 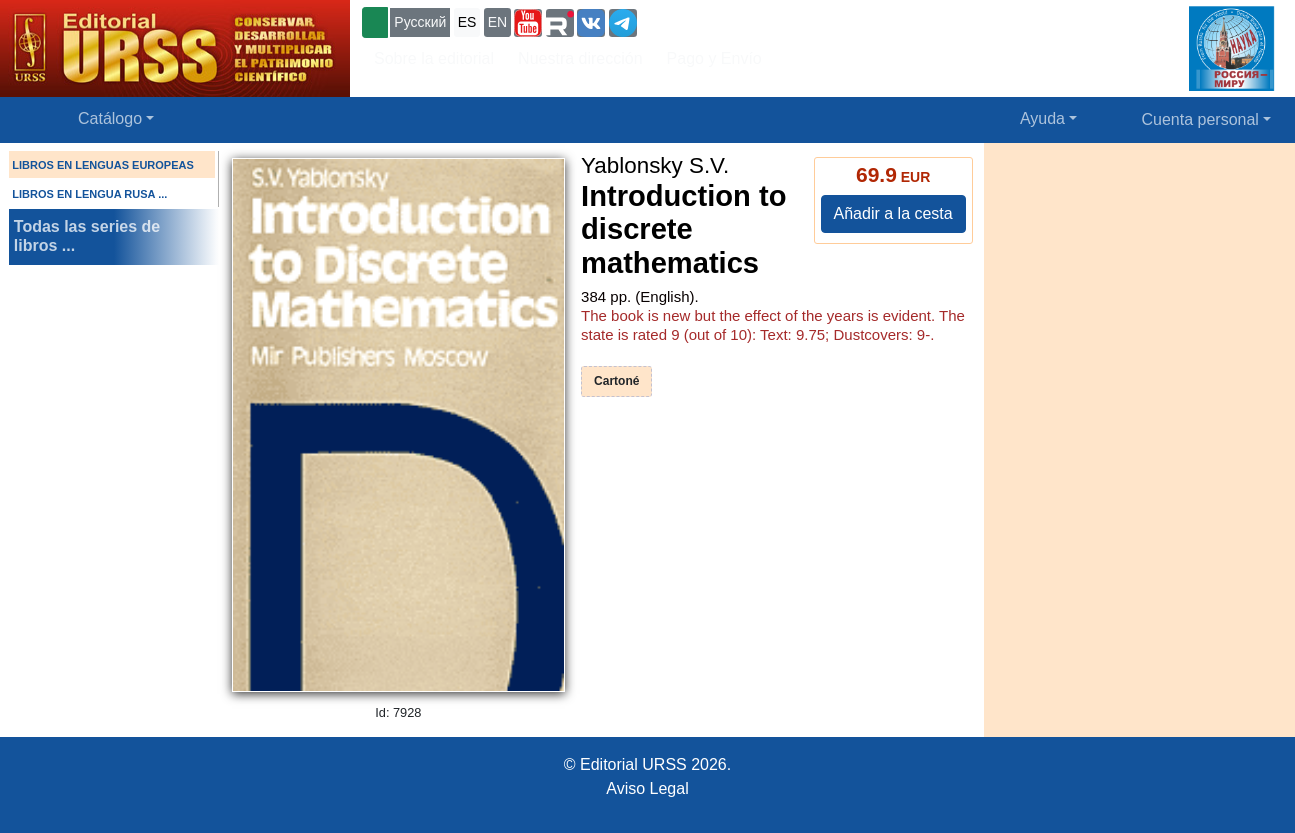 What do you see at coordinates (647, 788) in the screenshot?
I see `Aviso Legal` at bounding box center [647, 788].